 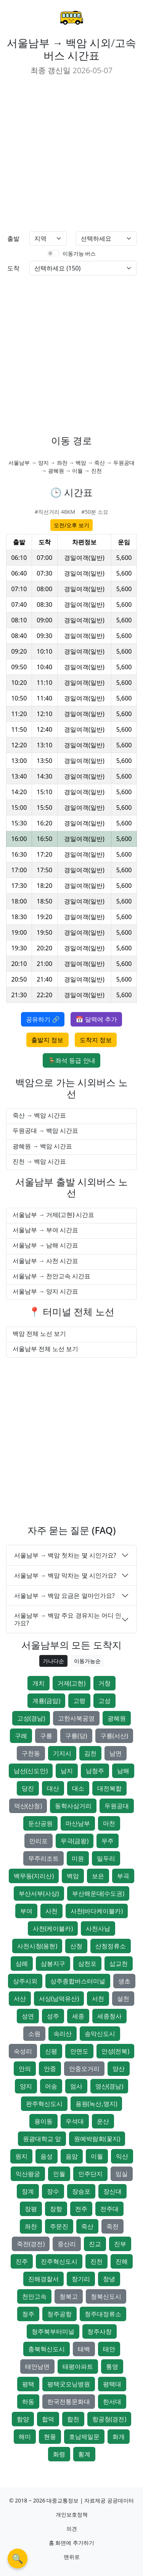 I want to click on 도착지 정보, so click(x=96, y=1040).